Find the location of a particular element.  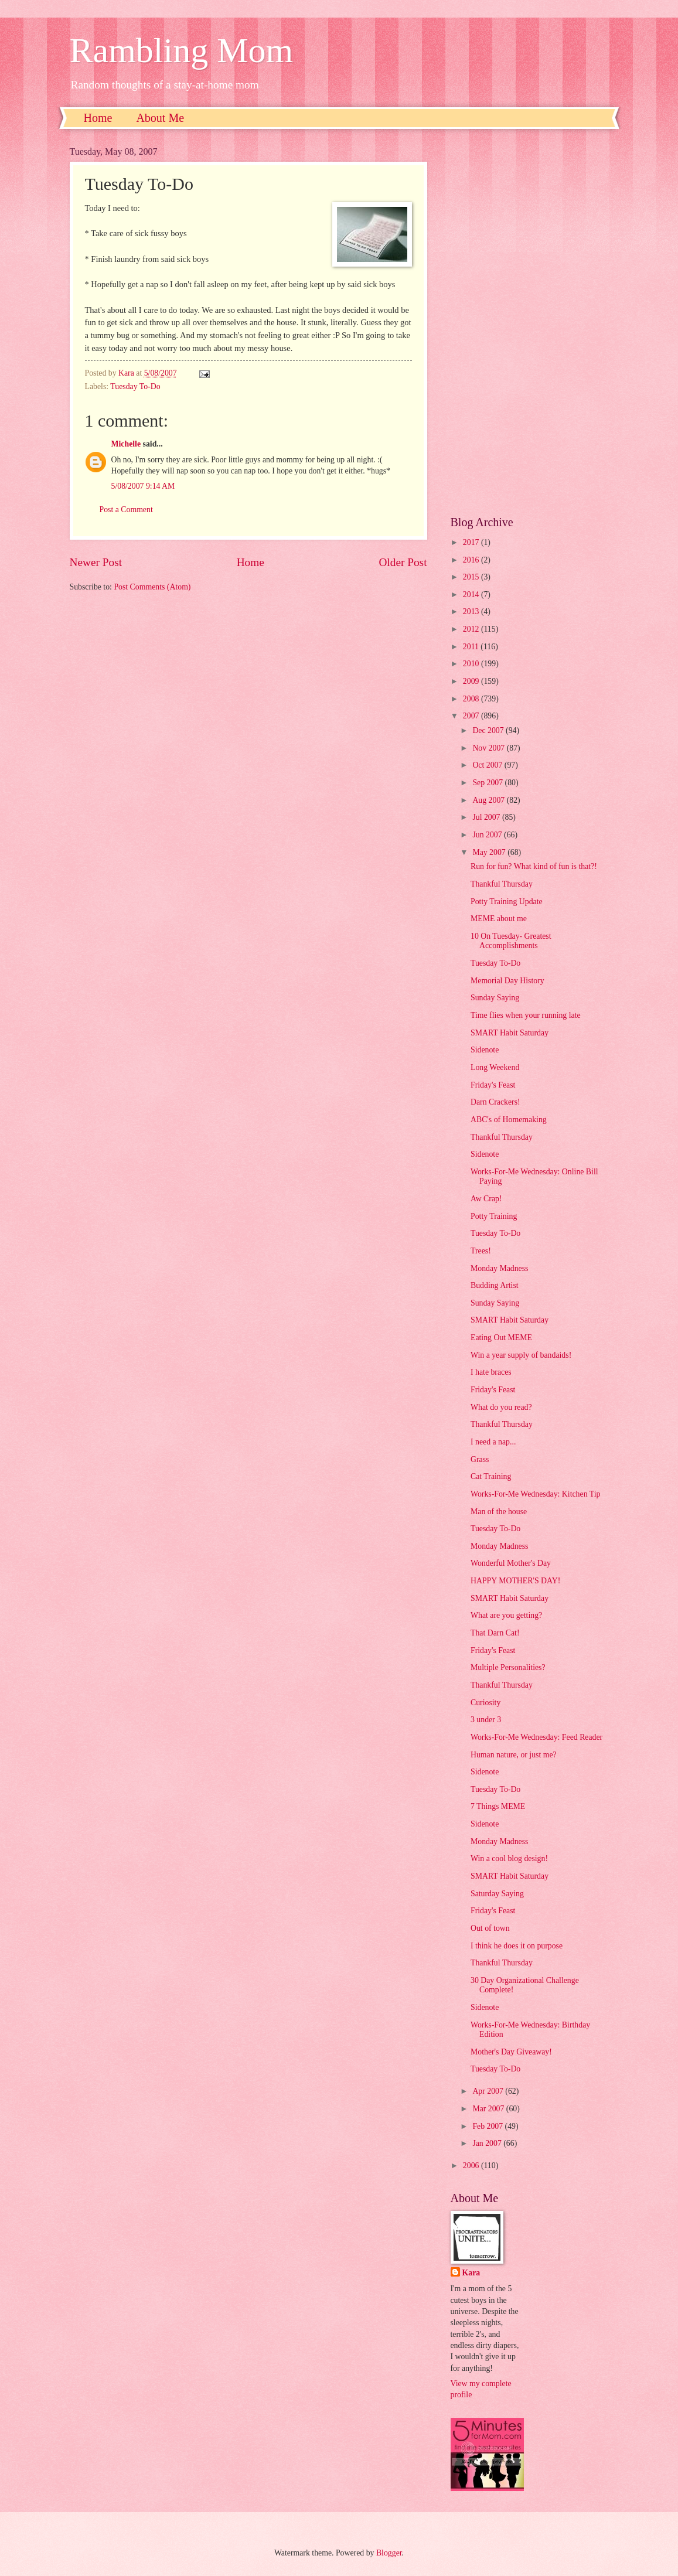

What are you getting? is located at coordinates (506, 1615).